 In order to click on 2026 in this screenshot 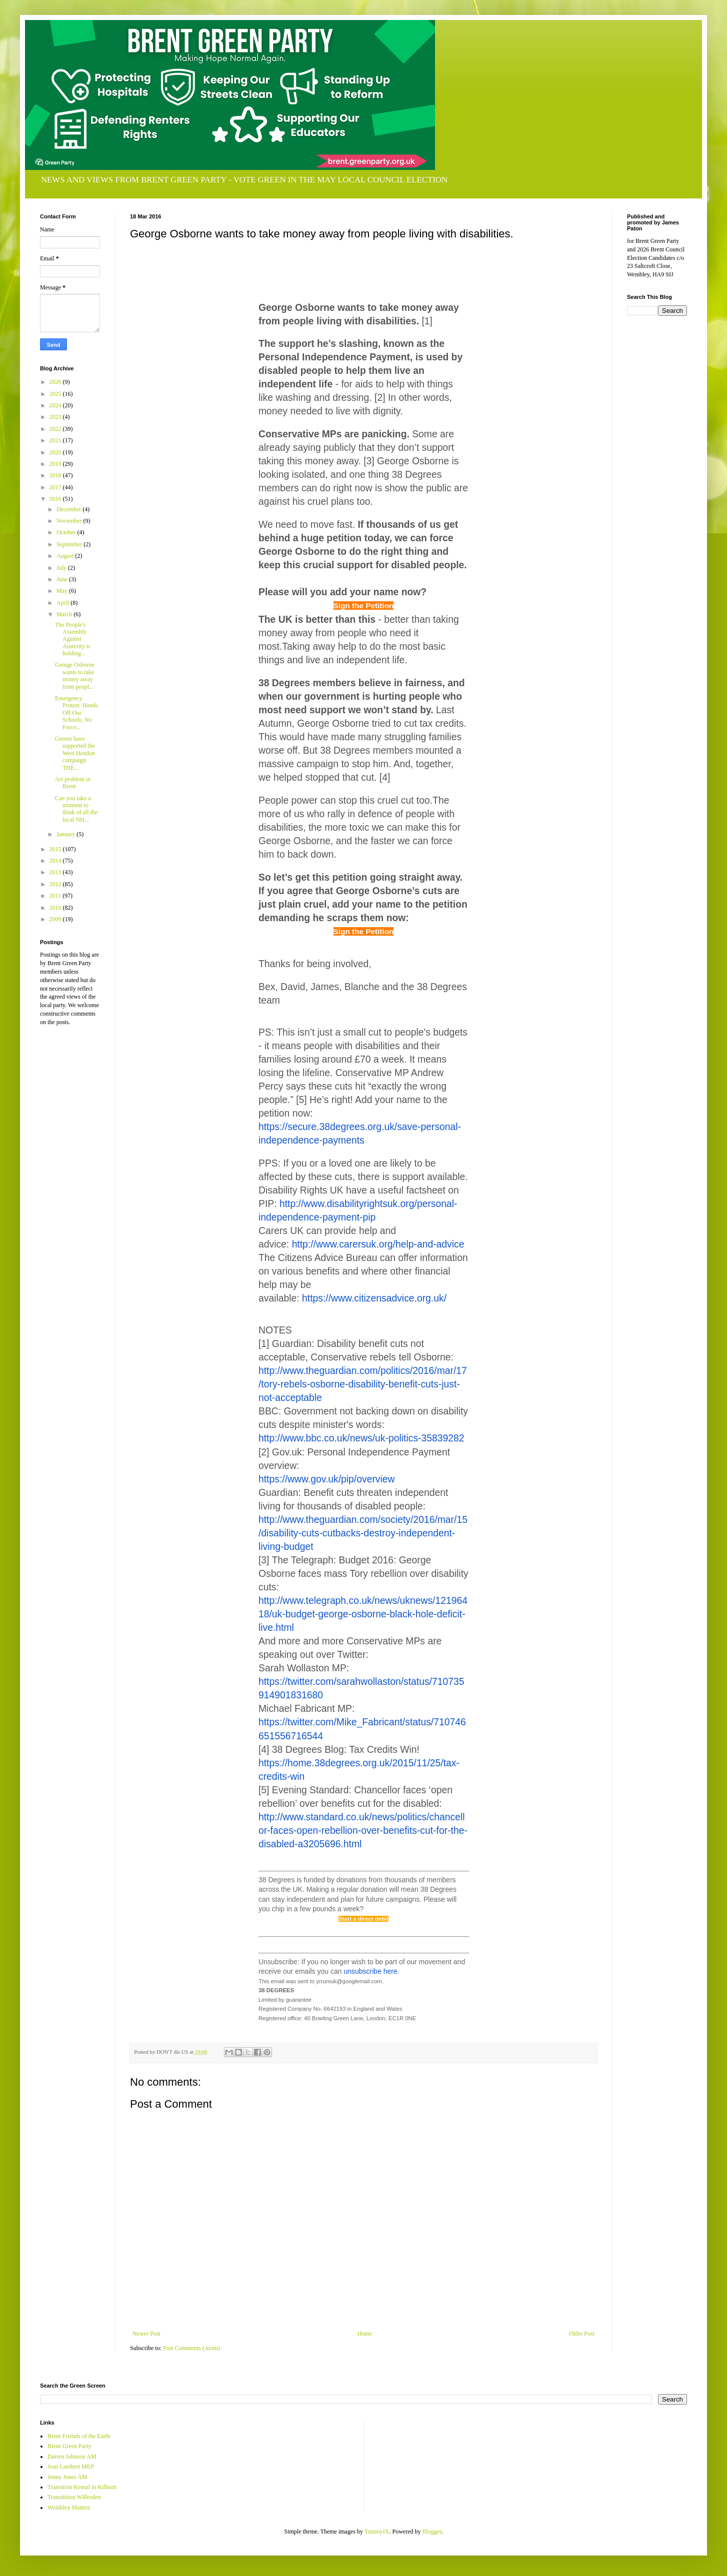, I will do `click(56, 381)`.